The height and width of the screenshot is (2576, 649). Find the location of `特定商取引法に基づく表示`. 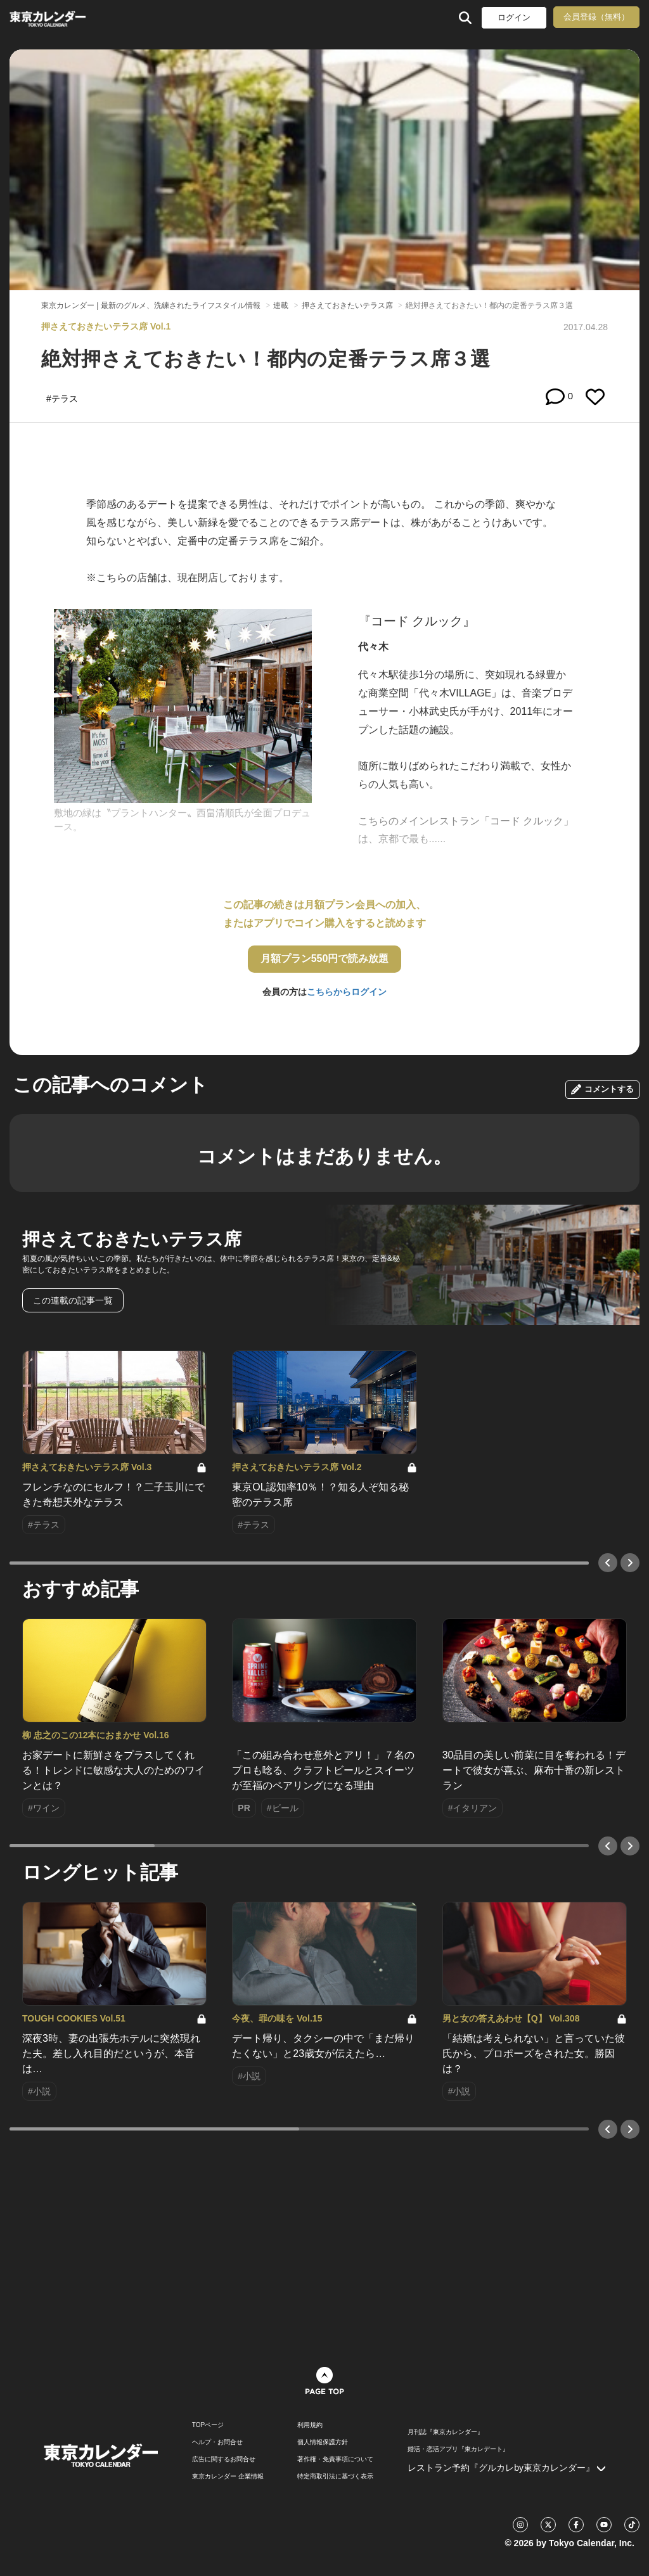

特定商取引法に基づく表示 is located at coordinates (335, 2476).